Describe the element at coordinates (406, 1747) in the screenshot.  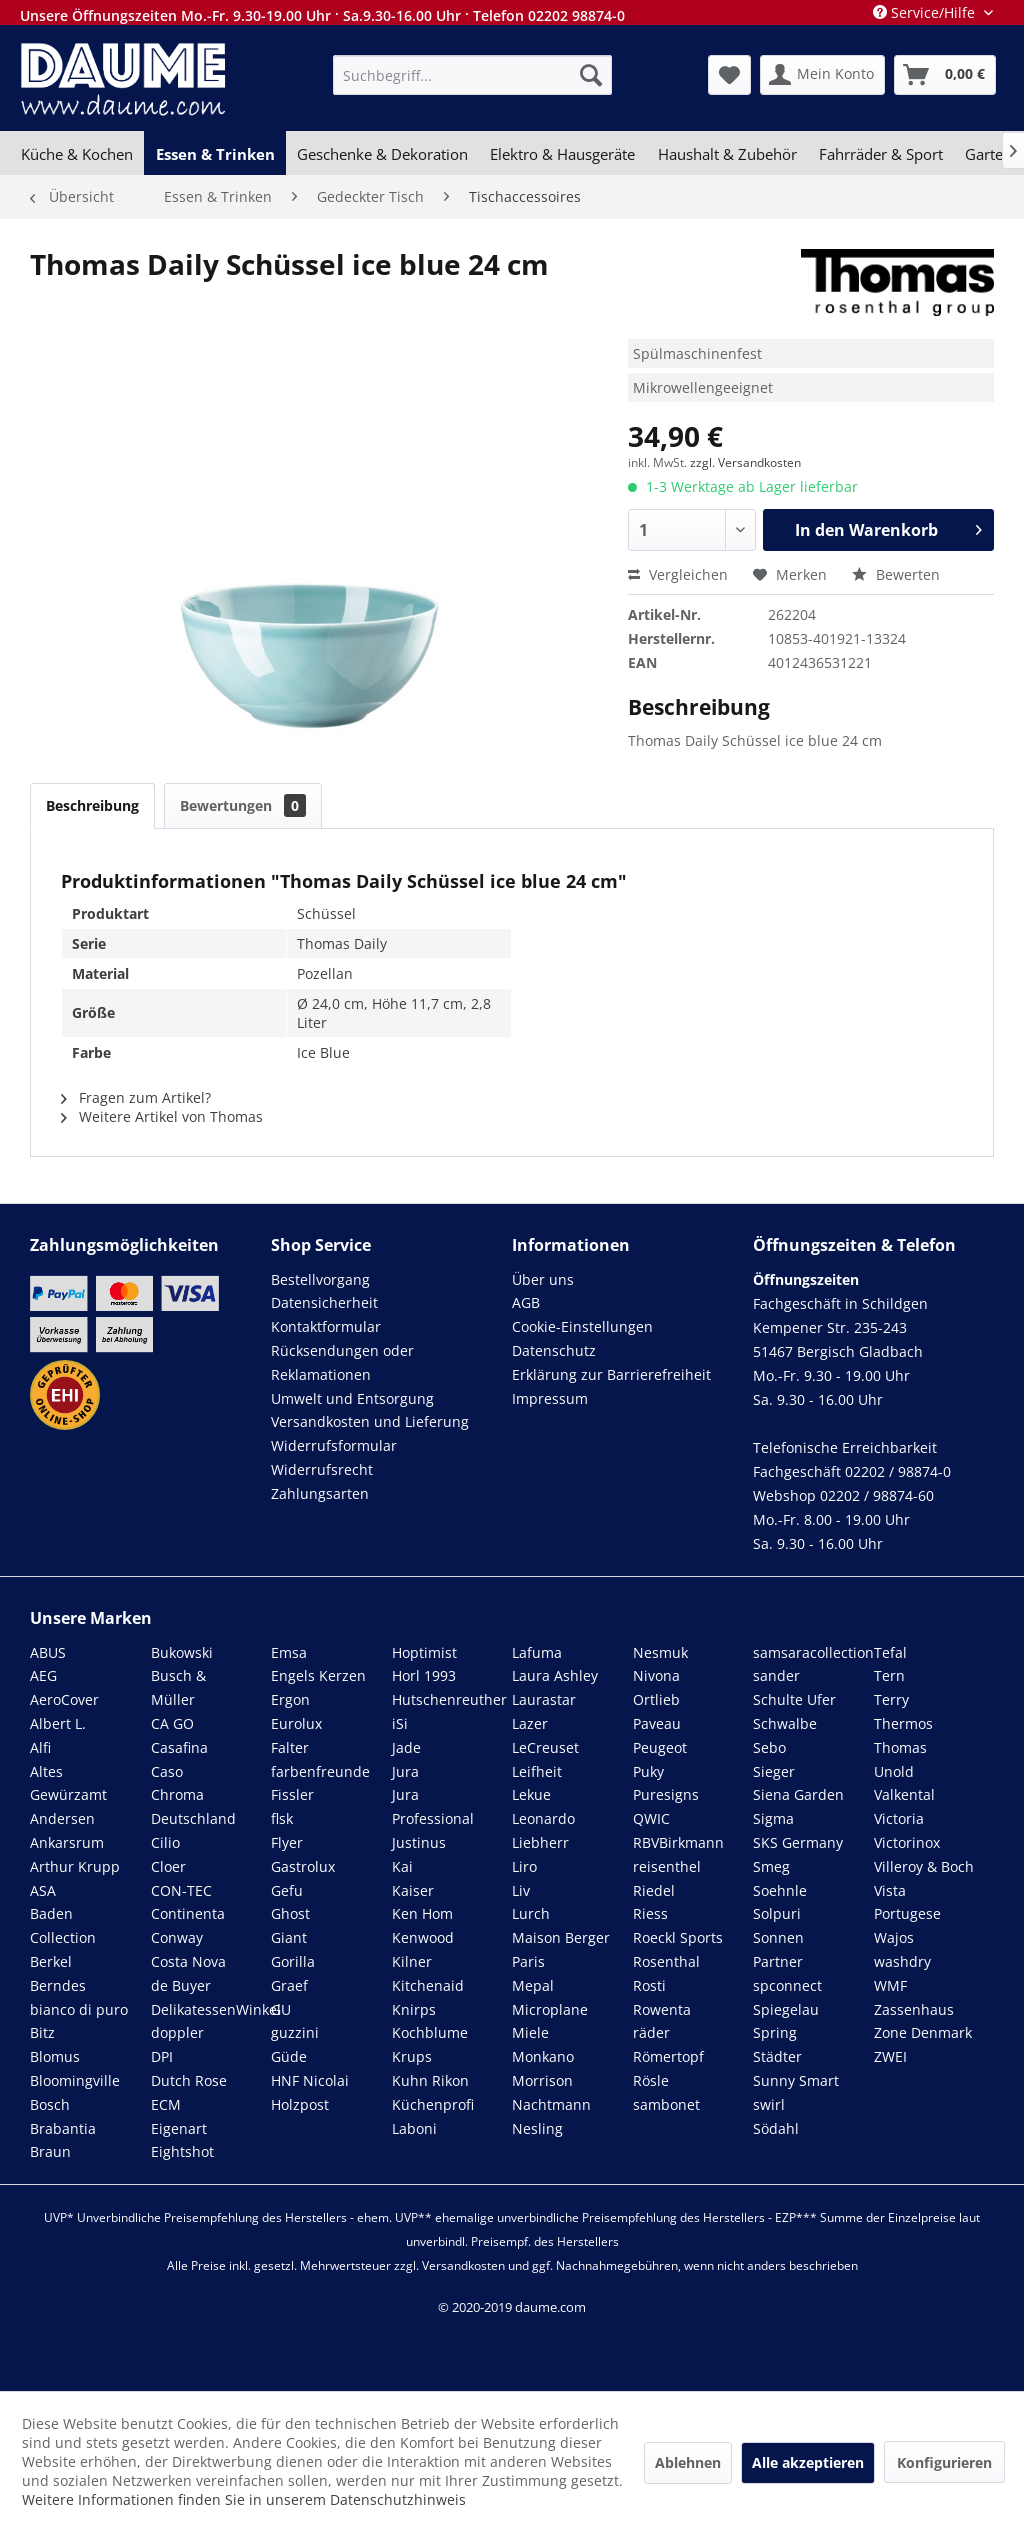
I see `Jade` at that location.